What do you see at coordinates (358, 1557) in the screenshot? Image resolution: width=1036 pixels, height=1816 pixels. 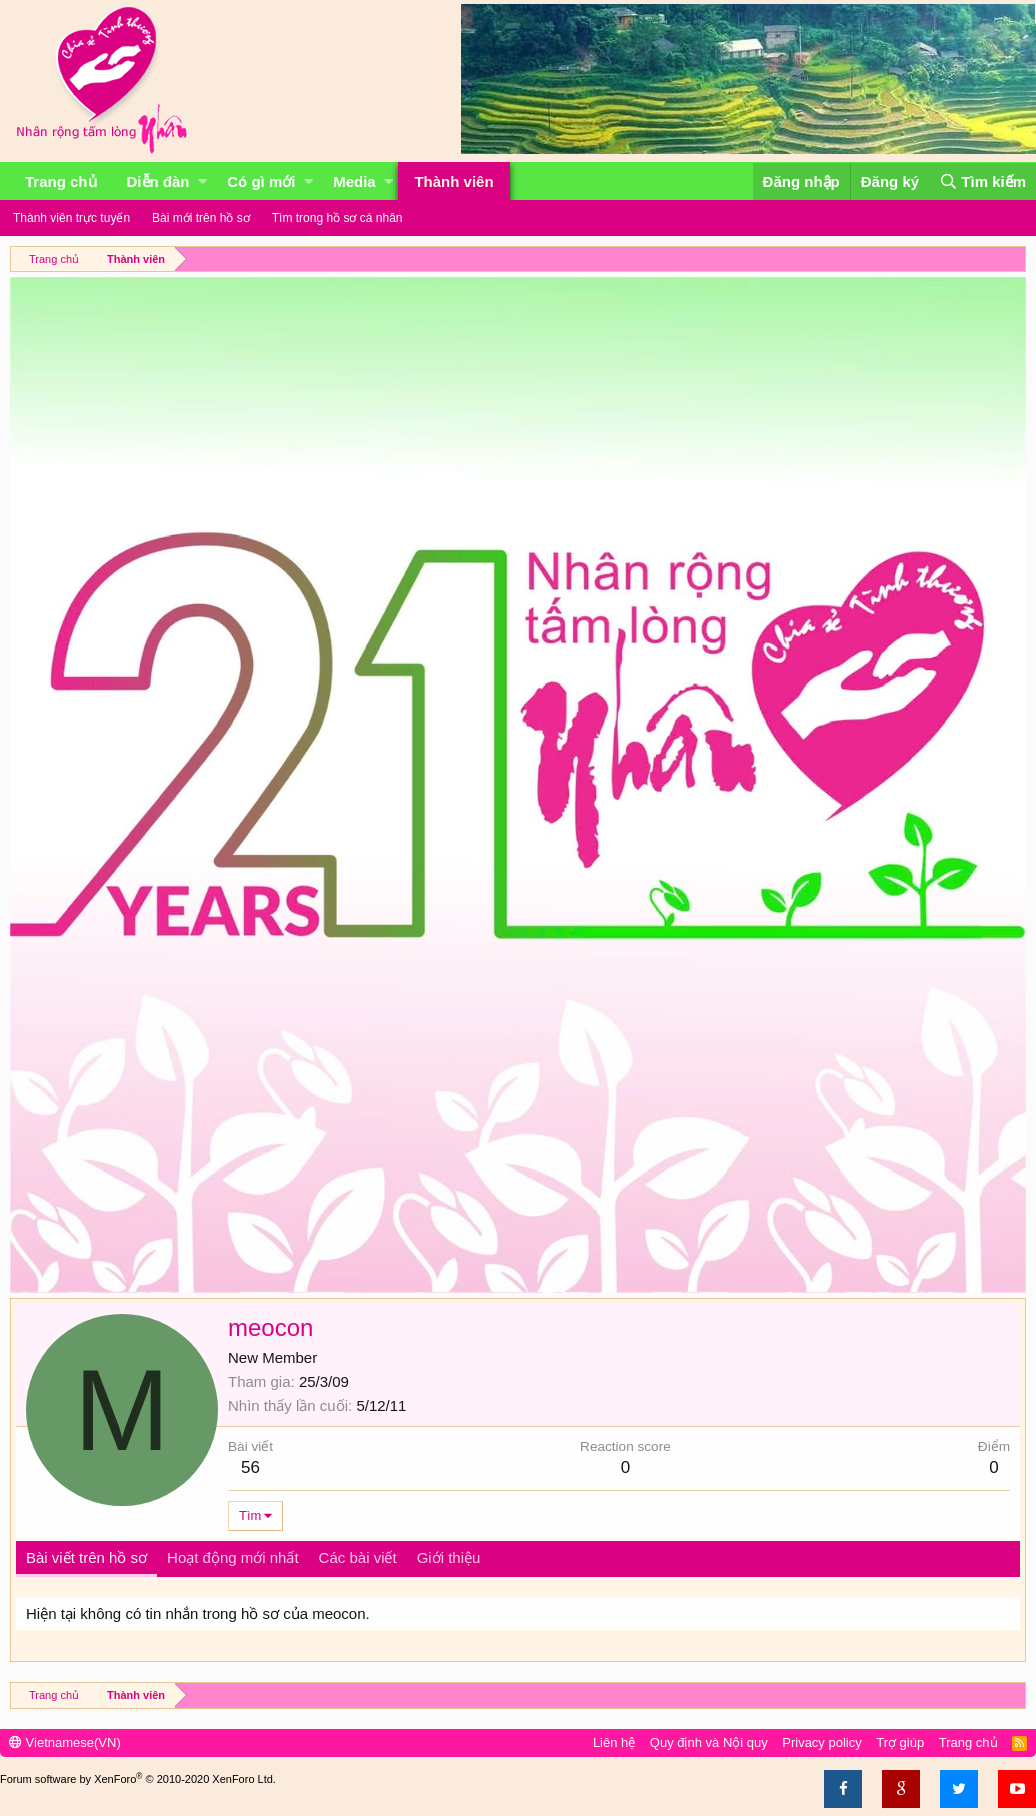 I see `Các bài viết [tab]` at bounding box center [358, 1557].